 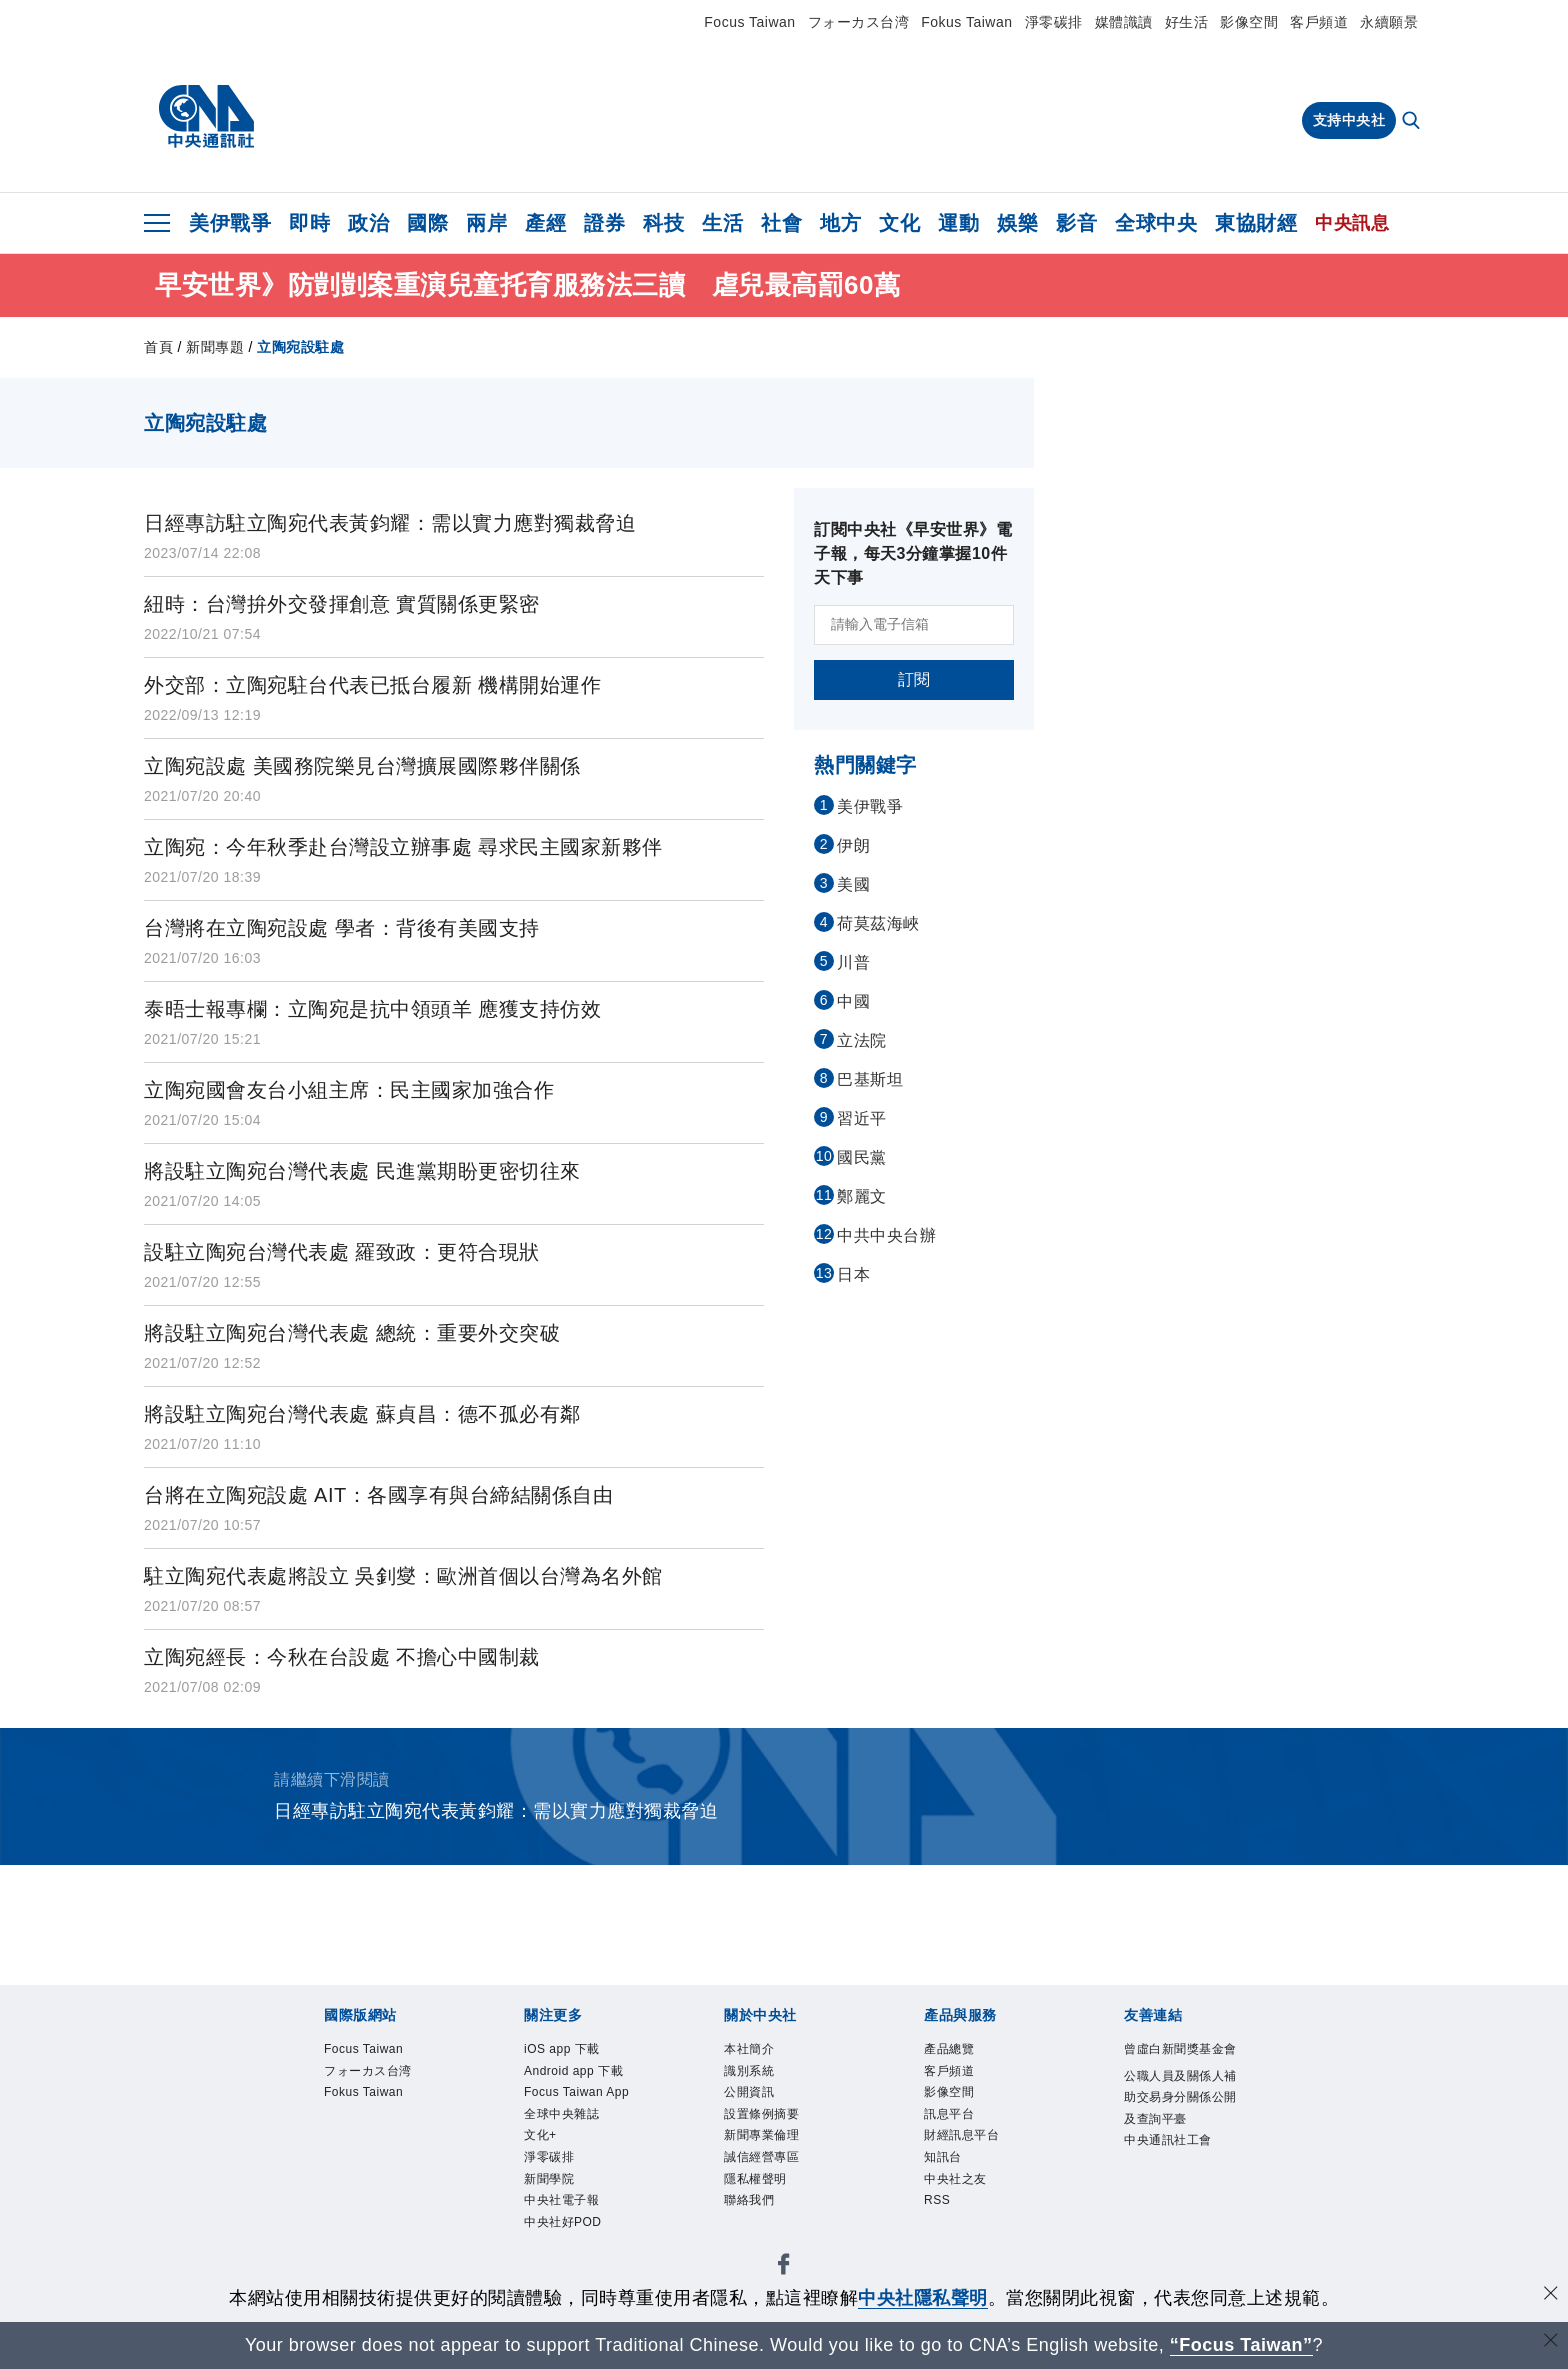 I want to click on 娛樂, so click(x=1017, y=223).